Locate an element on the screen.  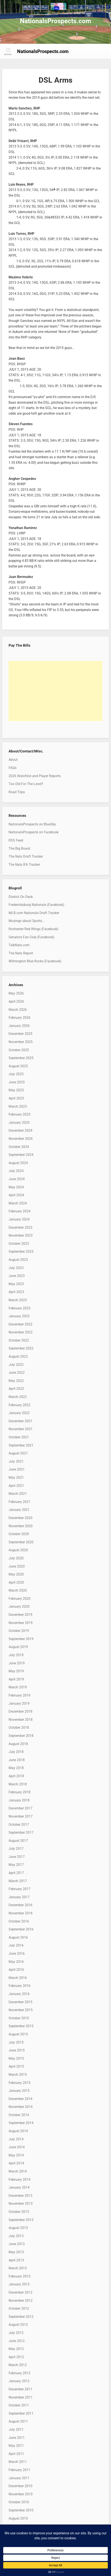
April 2026 is located at coordinates (16, 1001).